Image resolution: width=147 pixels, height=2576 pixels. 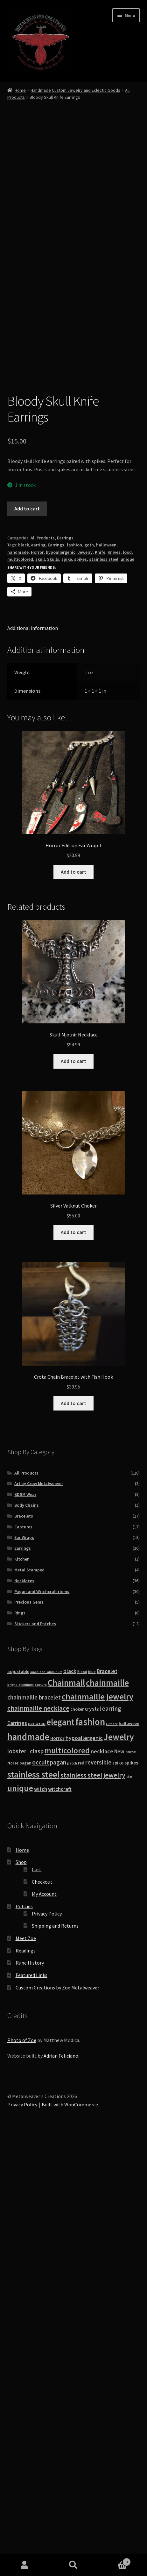 What do you see at coordinates (38, 1918) in the screenshot?
I see `Art by Crow Metalweaver` at bounding box center [38, 1918].